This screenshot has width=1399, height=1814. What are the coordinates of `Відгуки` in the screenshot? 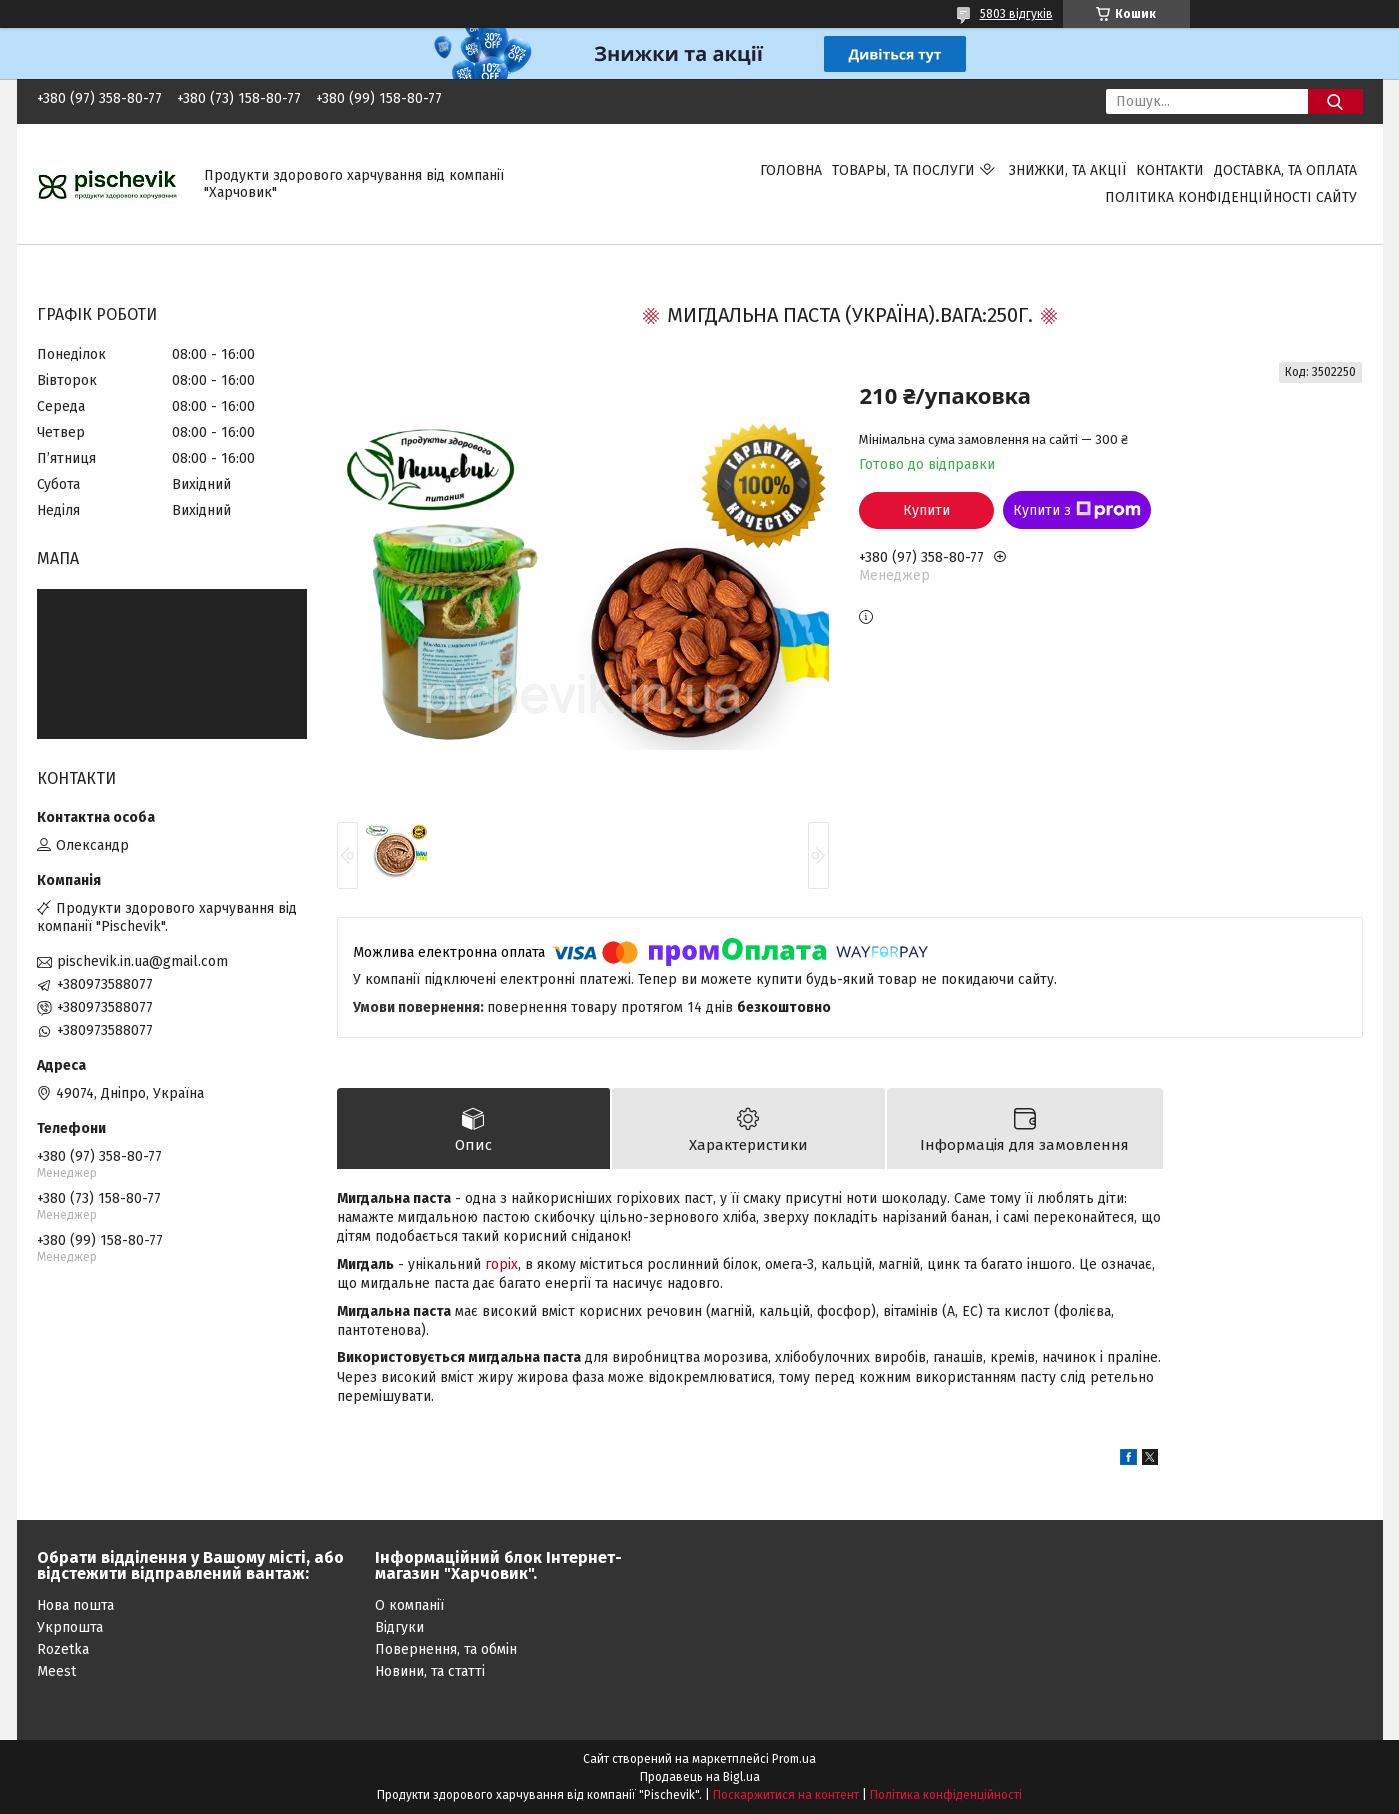 It's located at (399, 1627).